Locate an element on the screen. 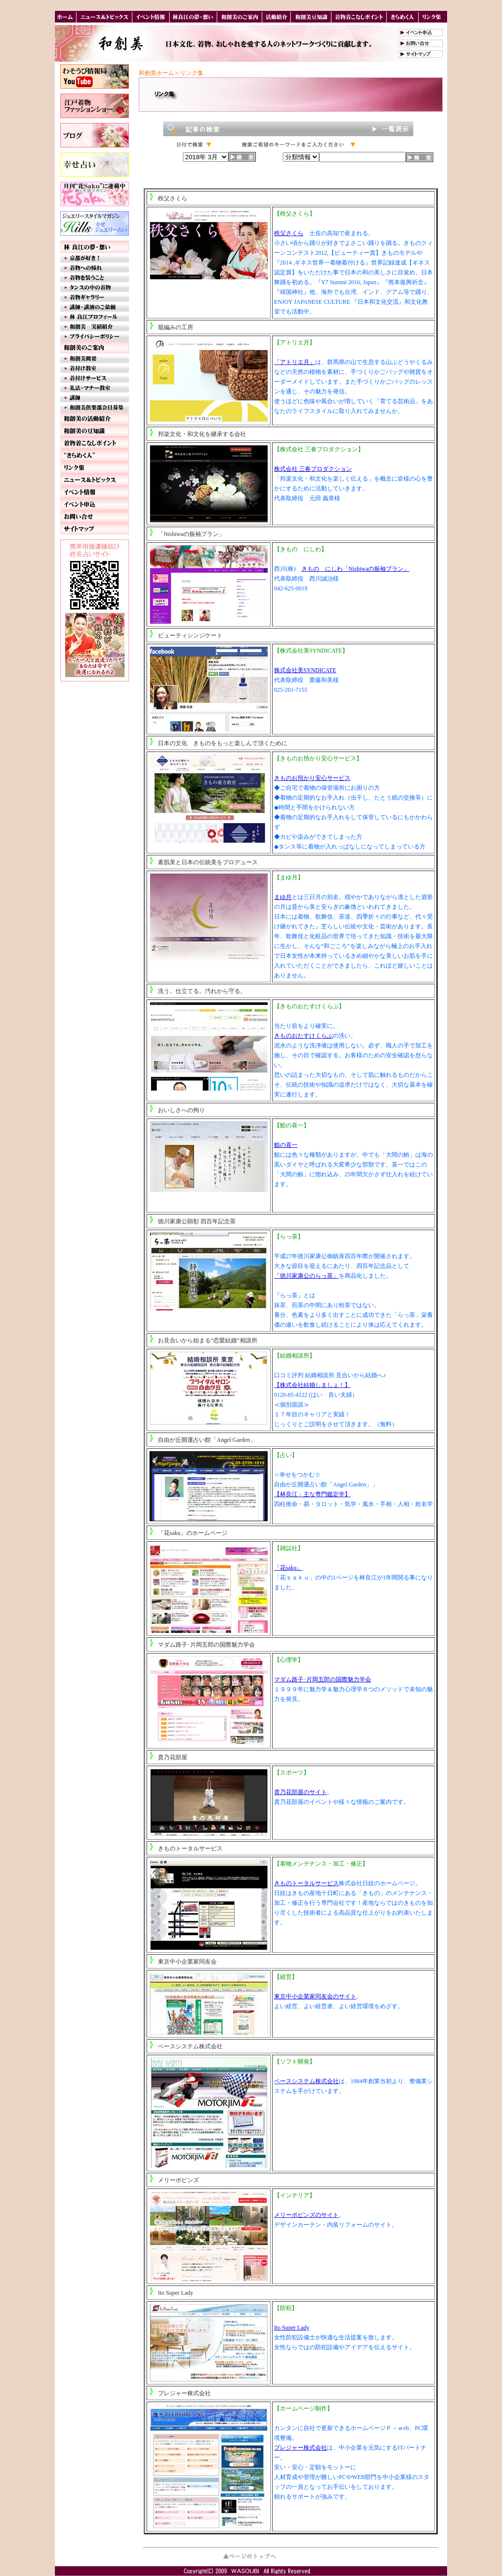 Image resolution: width=502 pixels, height=2576 pixels. おいしさへの拘り is located at coordinates (181, 1110).